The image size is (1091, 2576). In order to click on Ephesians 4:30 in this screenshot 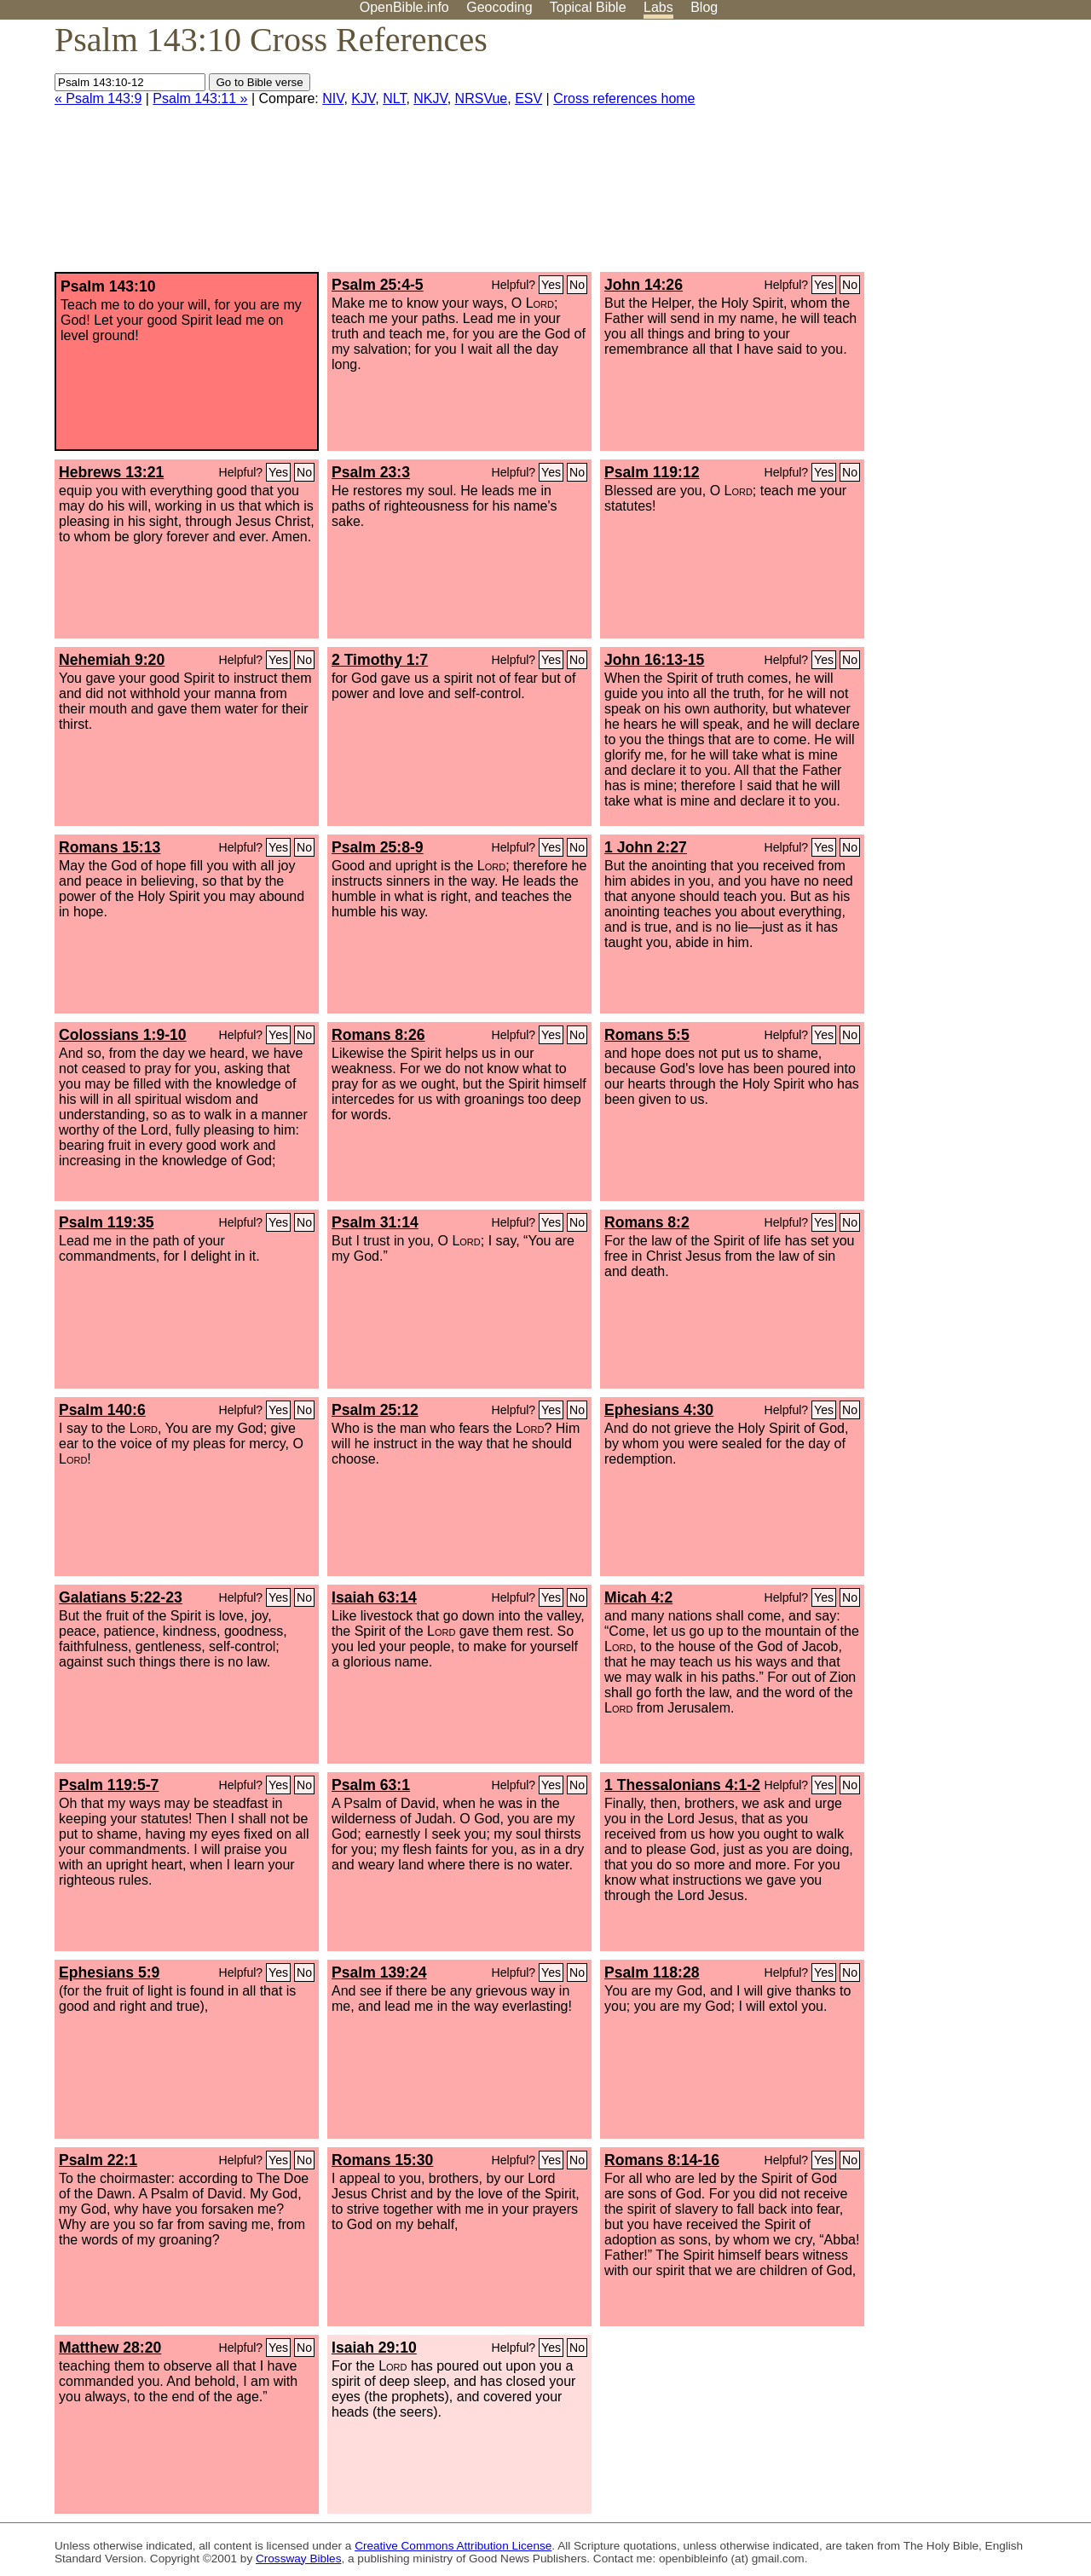, I will do `click(658, 1409)`.